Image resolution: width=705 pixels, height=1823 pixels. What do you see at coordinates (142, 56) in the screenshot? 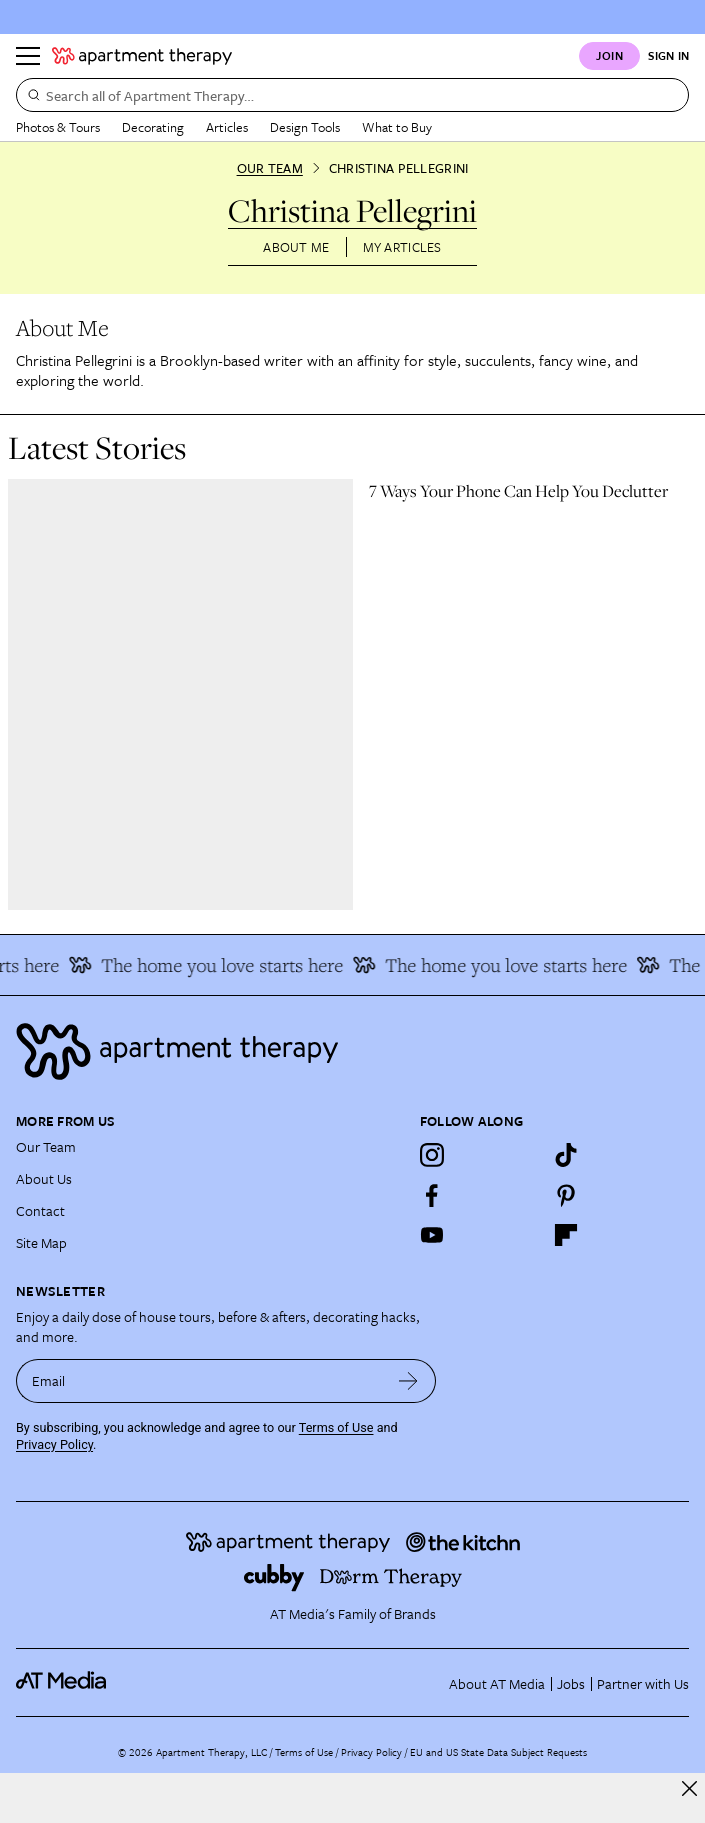
I see `[undefined logo link]` at bounding box center [142, 56].